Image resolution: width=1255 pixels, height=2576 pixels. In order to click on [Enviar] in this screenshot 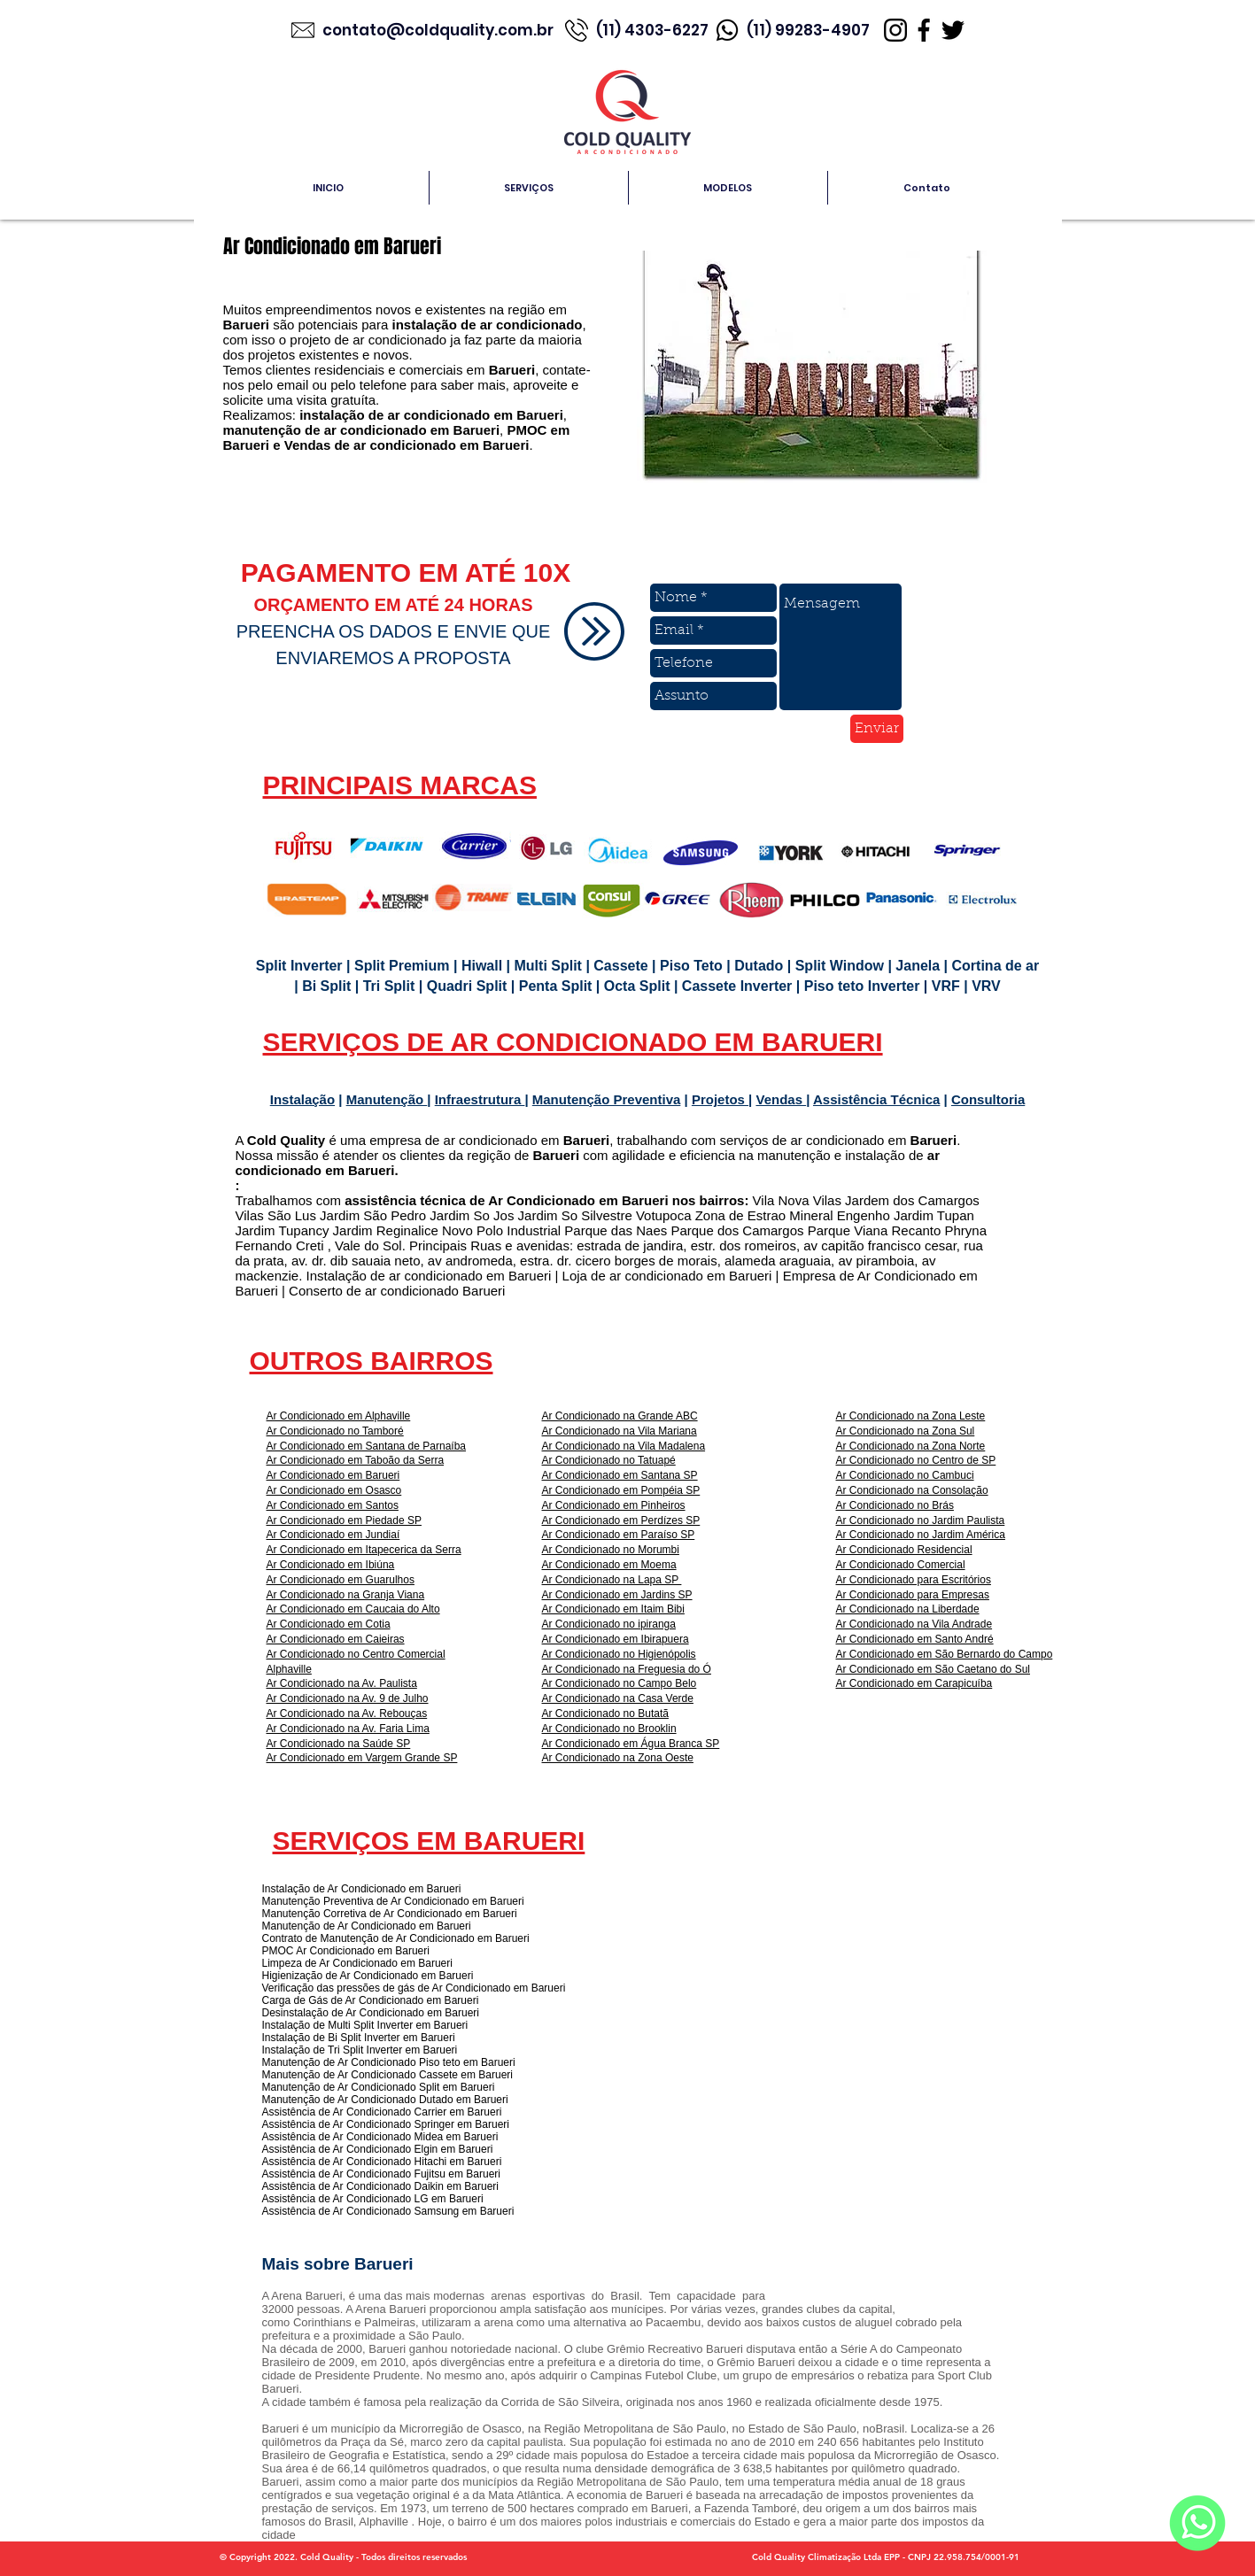, I will do `click(876, 729)`.